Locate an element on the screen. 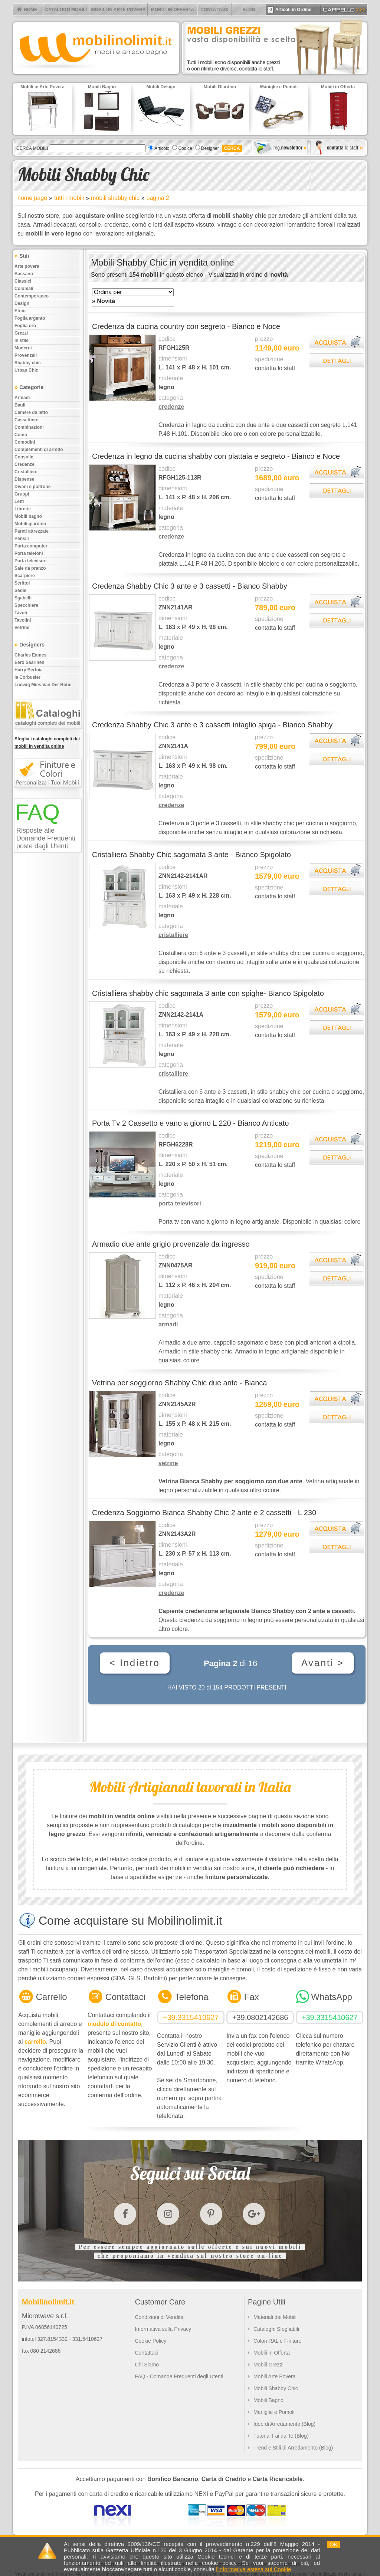 Image resolution: width=380 pixels, height=2576 pixels. Materiali dei Mobili is located at coordinates (275, 2317).